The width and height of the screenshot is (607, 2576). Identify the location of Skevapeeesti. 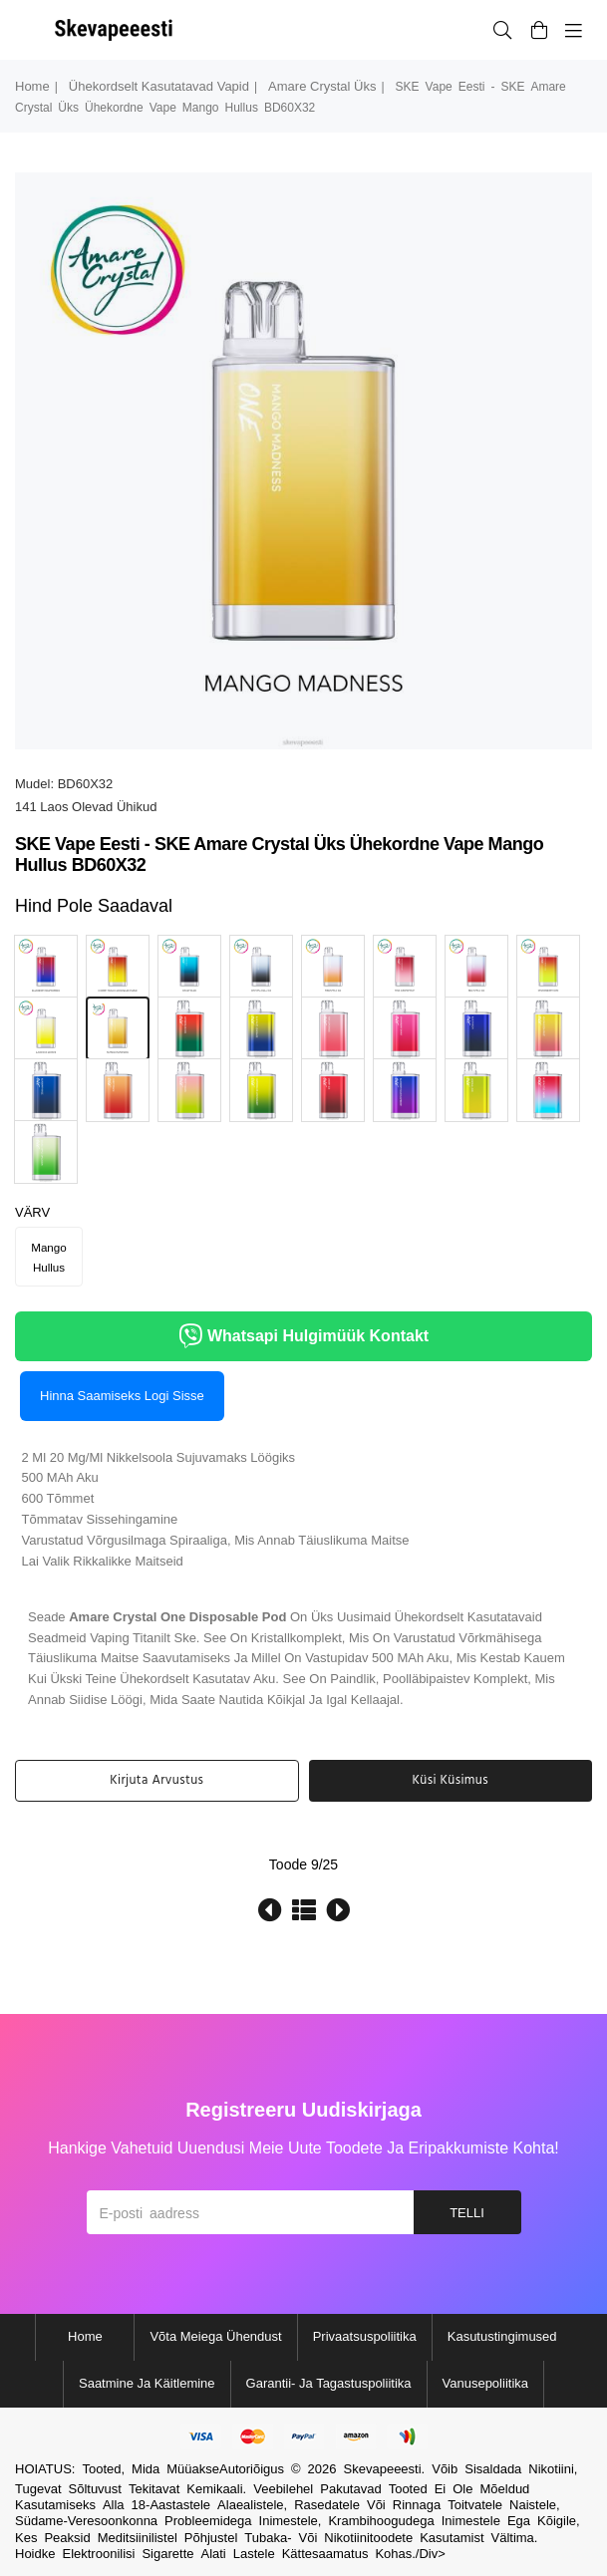
(383, 2468).